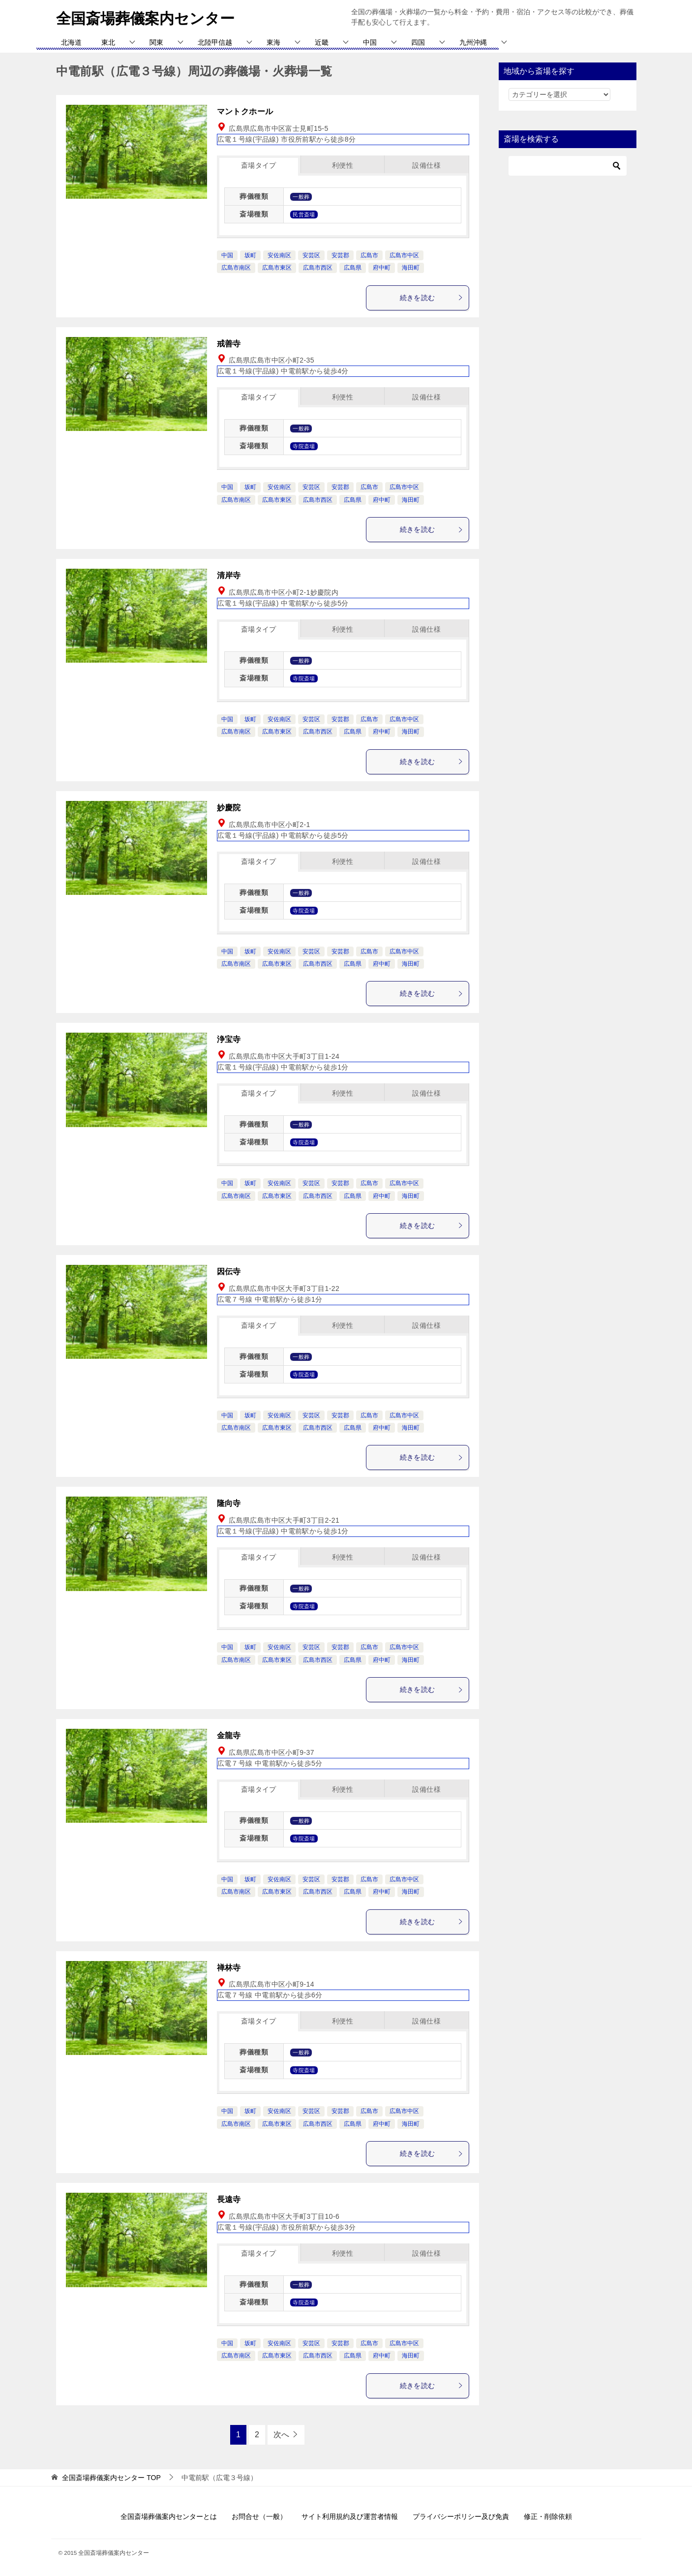 The height and width of the screenshot is (2576, 692). I want to click on お問合せ（一般）, so click(259, 2516).